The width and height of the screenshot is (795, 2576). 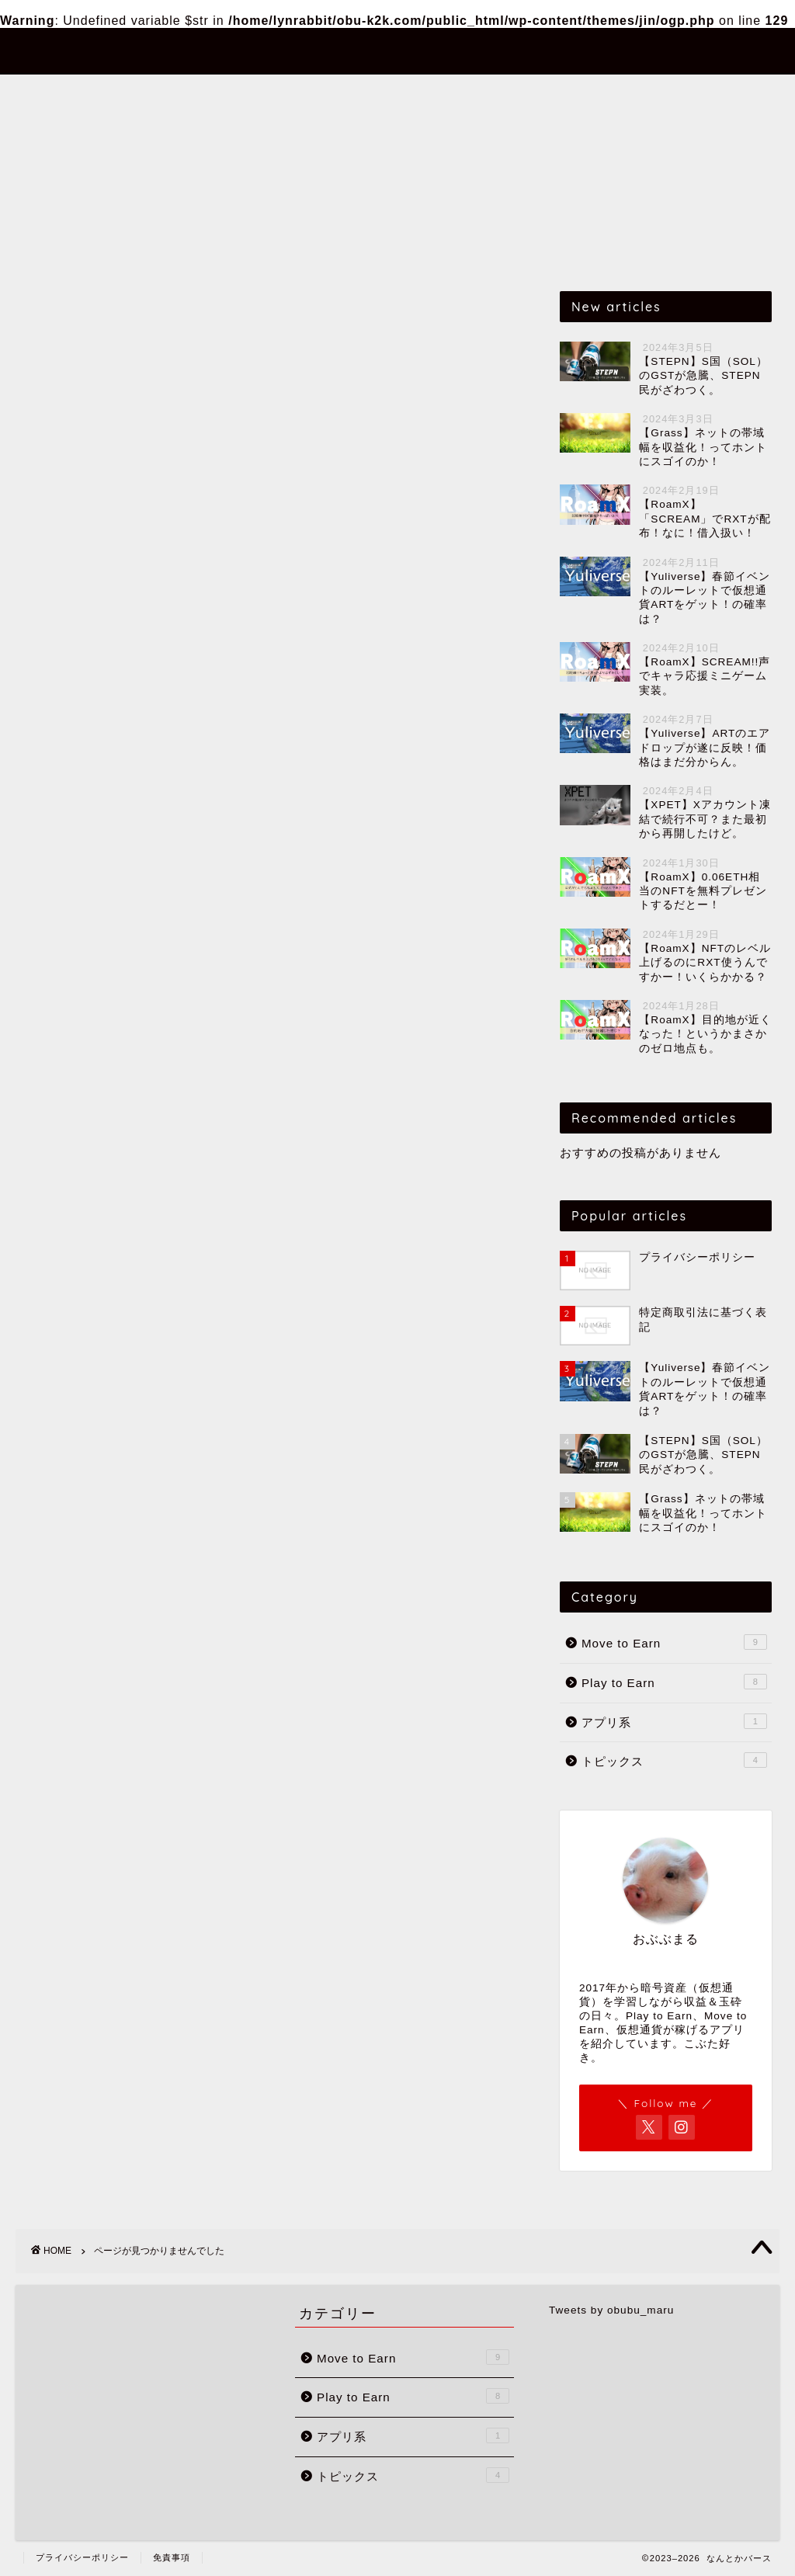 What do you see at coordinates (82, 2557) in the screenshot?
I see `プライバシーポリシー` at bounding box center [82, 2557].